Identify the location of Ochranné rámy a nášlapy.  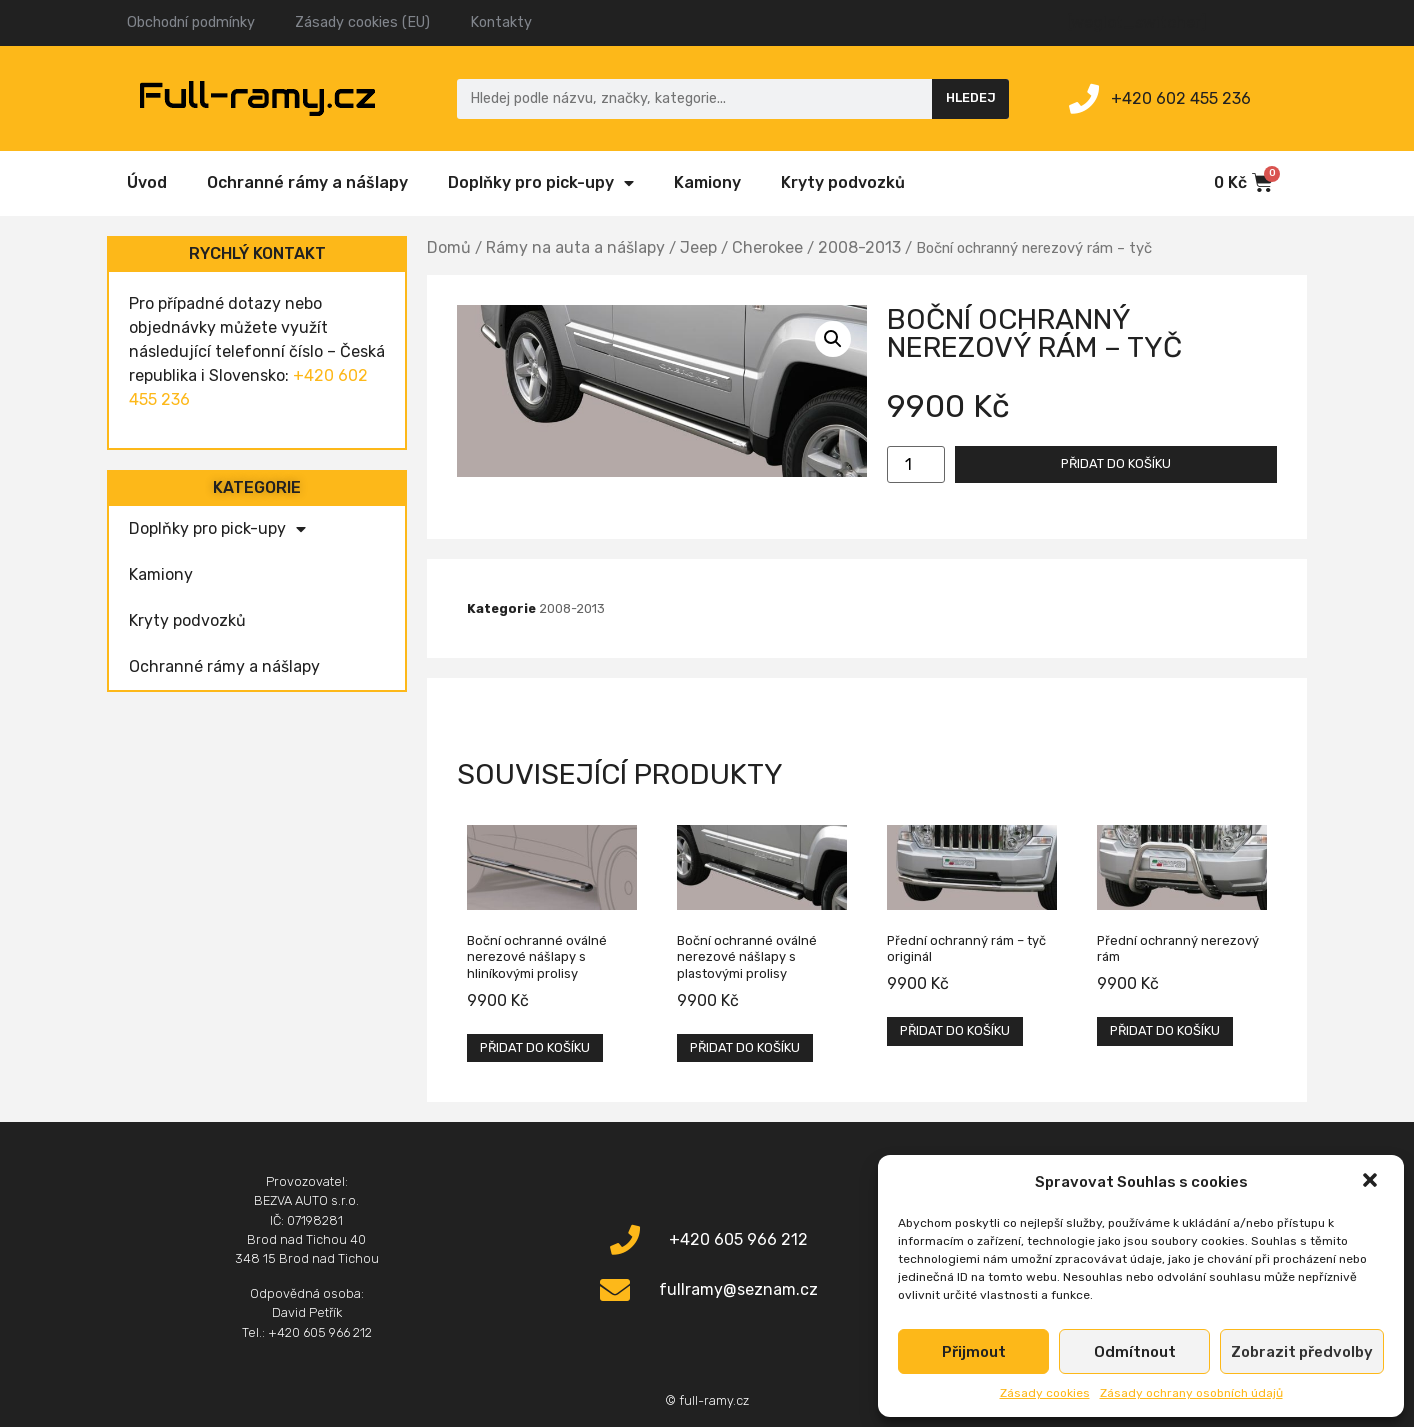
(307, 182).